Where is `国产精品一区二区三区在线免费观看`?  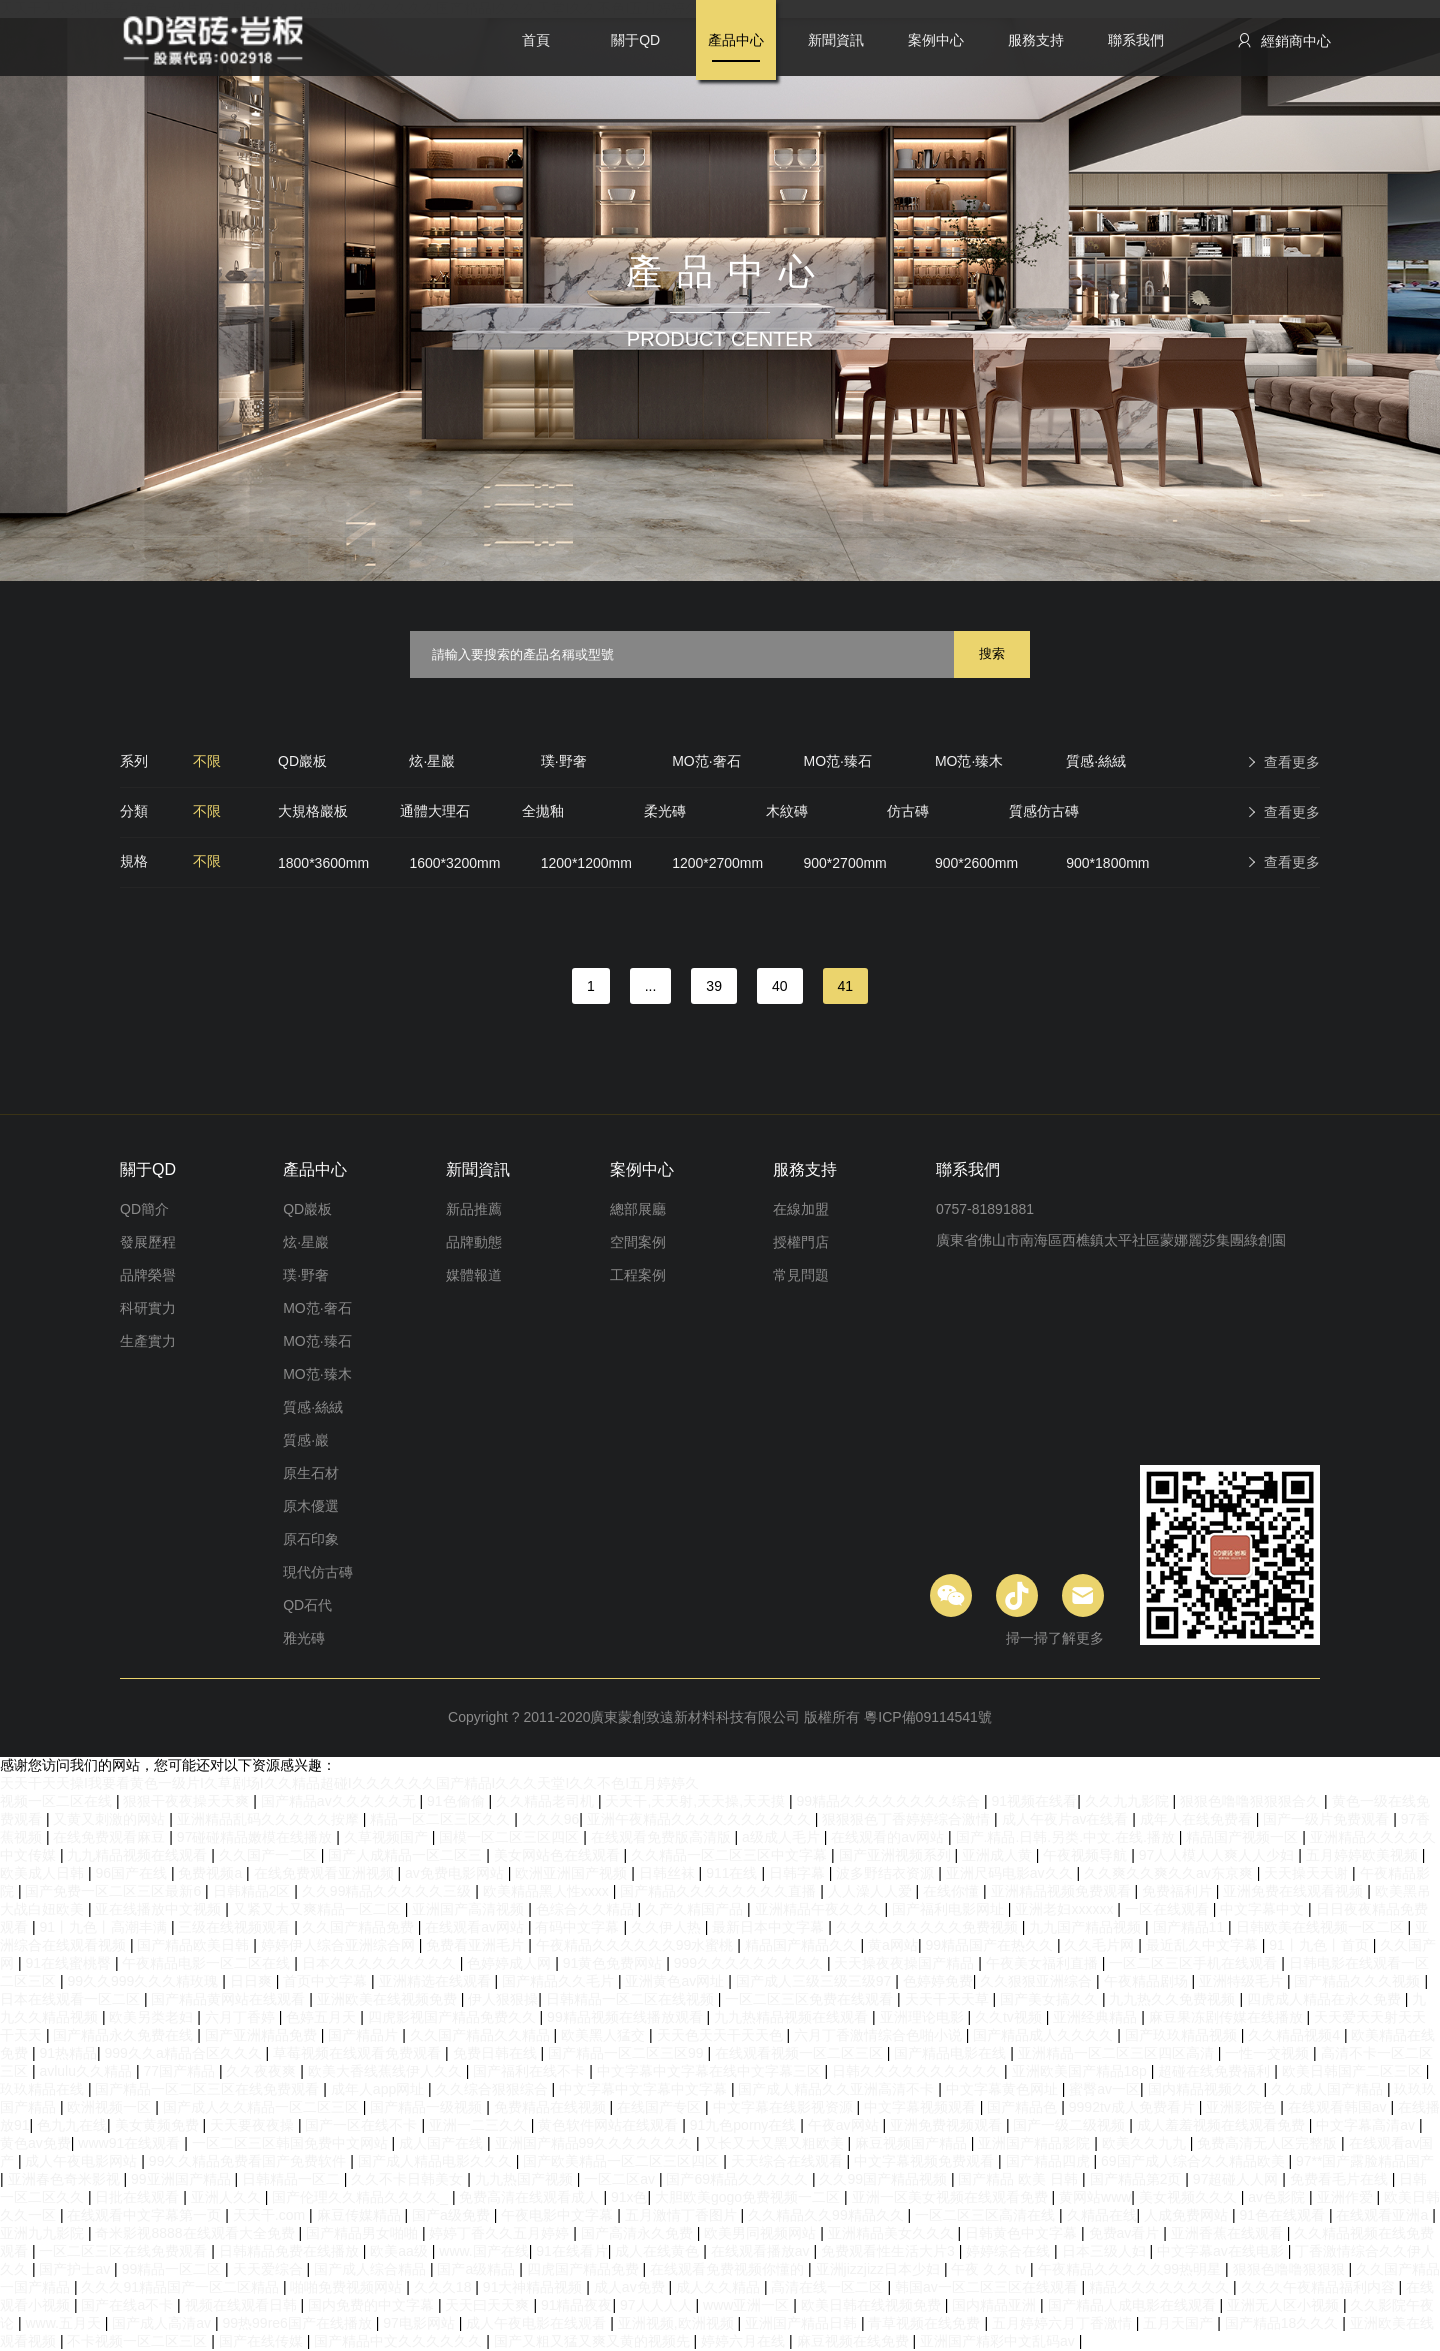
国产精品一区二区三区在线免费观看 is located at coordinates (209, 2089).